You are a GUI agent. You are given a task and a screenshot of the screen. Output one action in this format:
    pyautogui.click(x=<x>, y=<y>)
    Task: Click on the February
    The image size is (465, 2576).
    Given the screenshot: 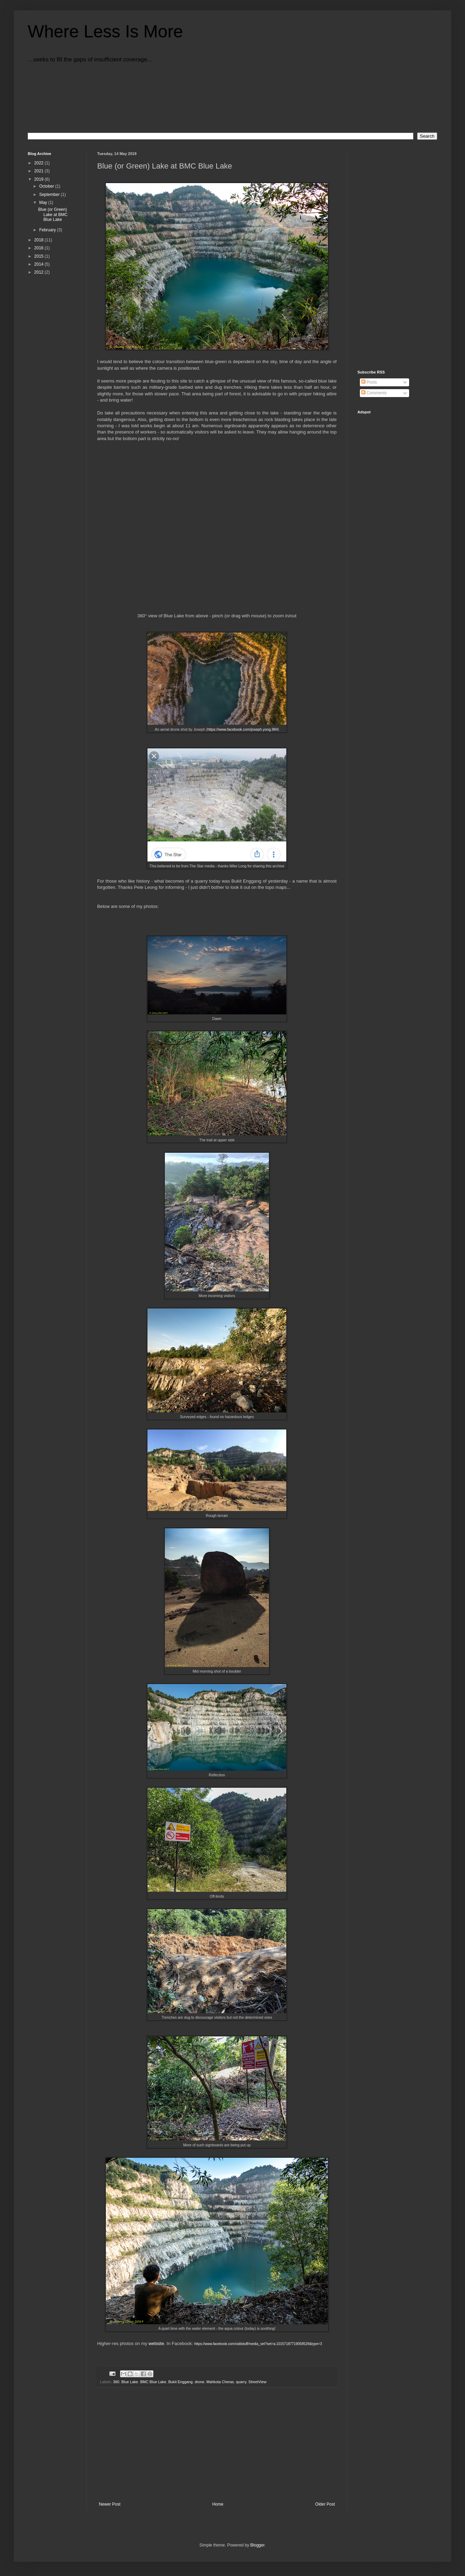 What is the action you would take?
    pyautogui.click(x=48, y=229)
    